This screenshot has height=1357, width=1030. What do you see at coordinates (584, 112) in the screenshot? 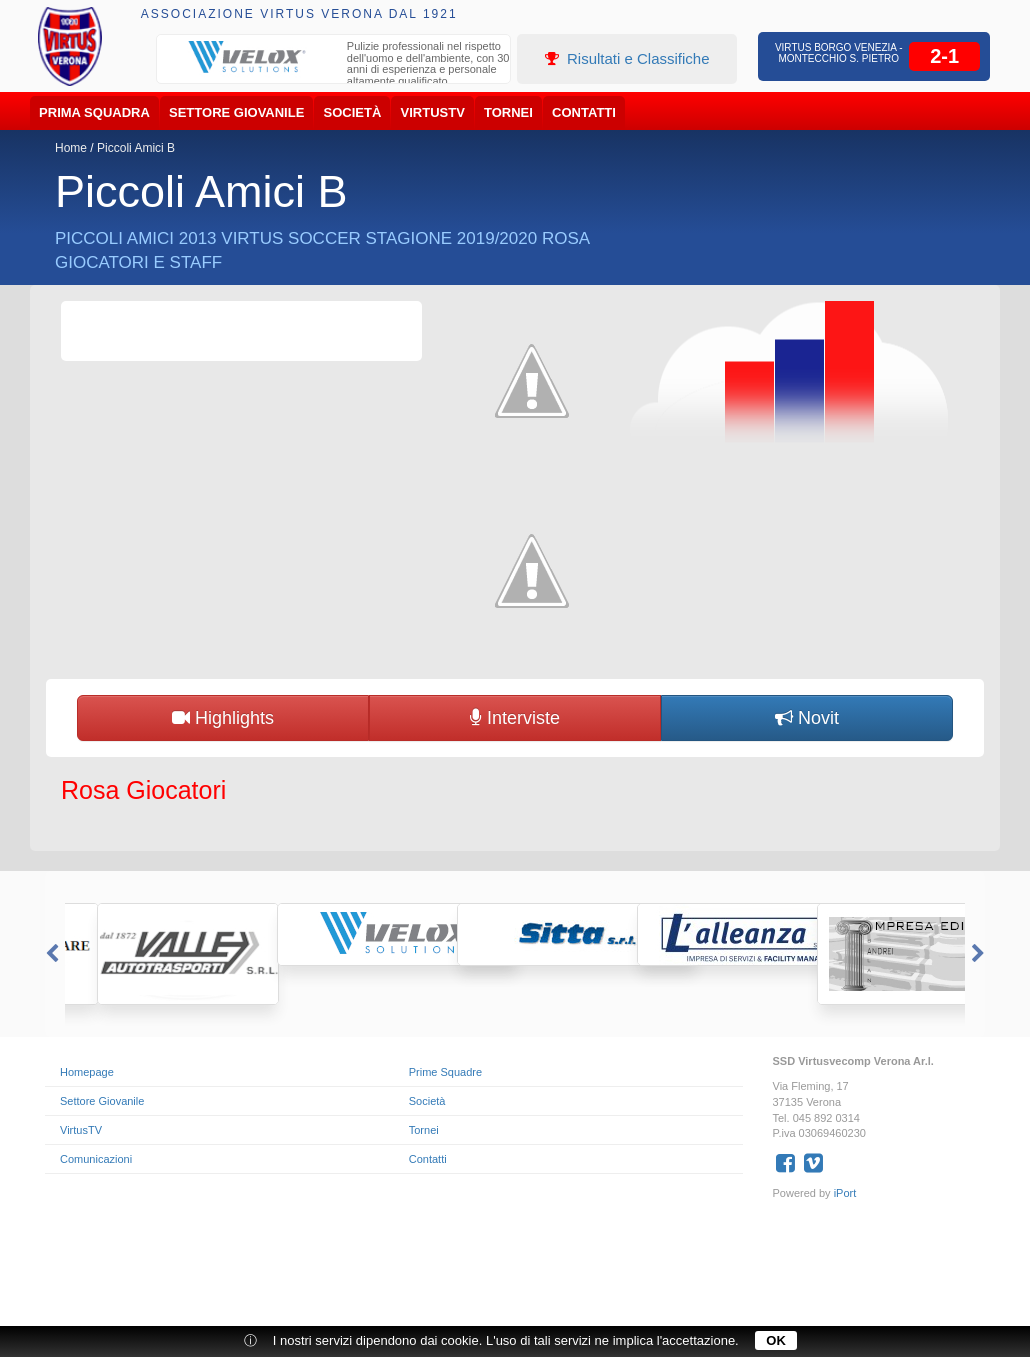
I see `Contatti` at bounding box center [584, 112].